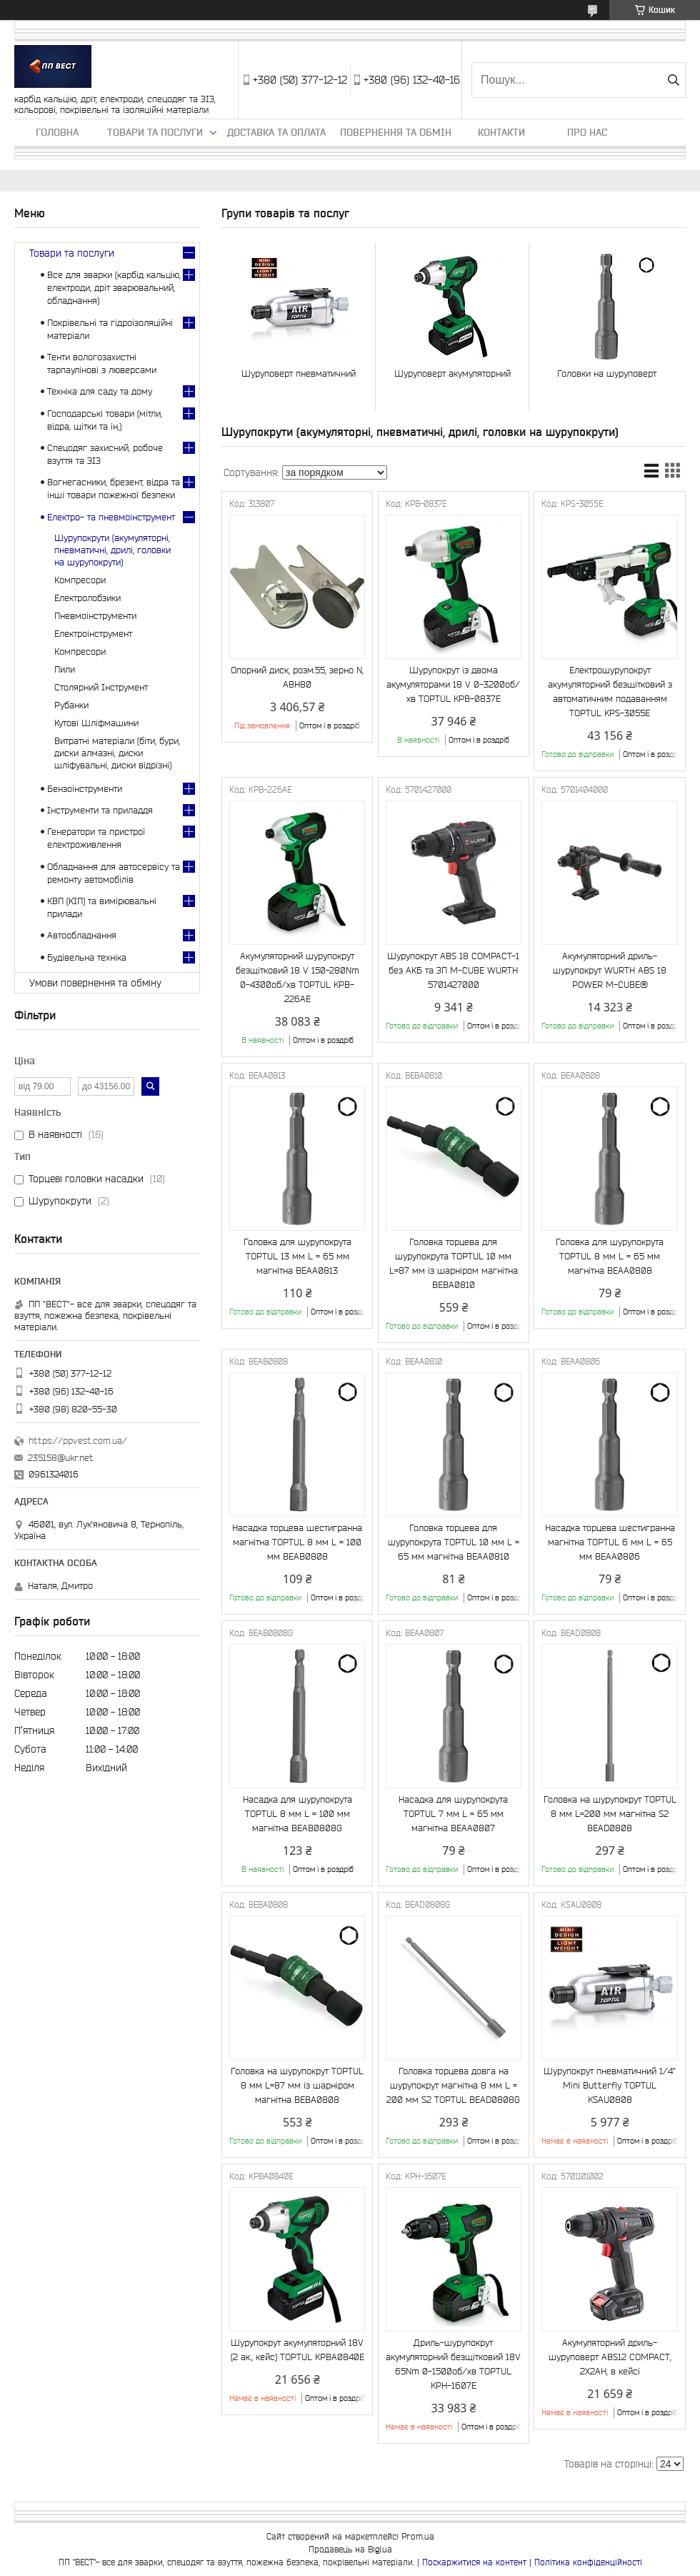  I want to click on Столярний Інструмент, so click(101, 687).